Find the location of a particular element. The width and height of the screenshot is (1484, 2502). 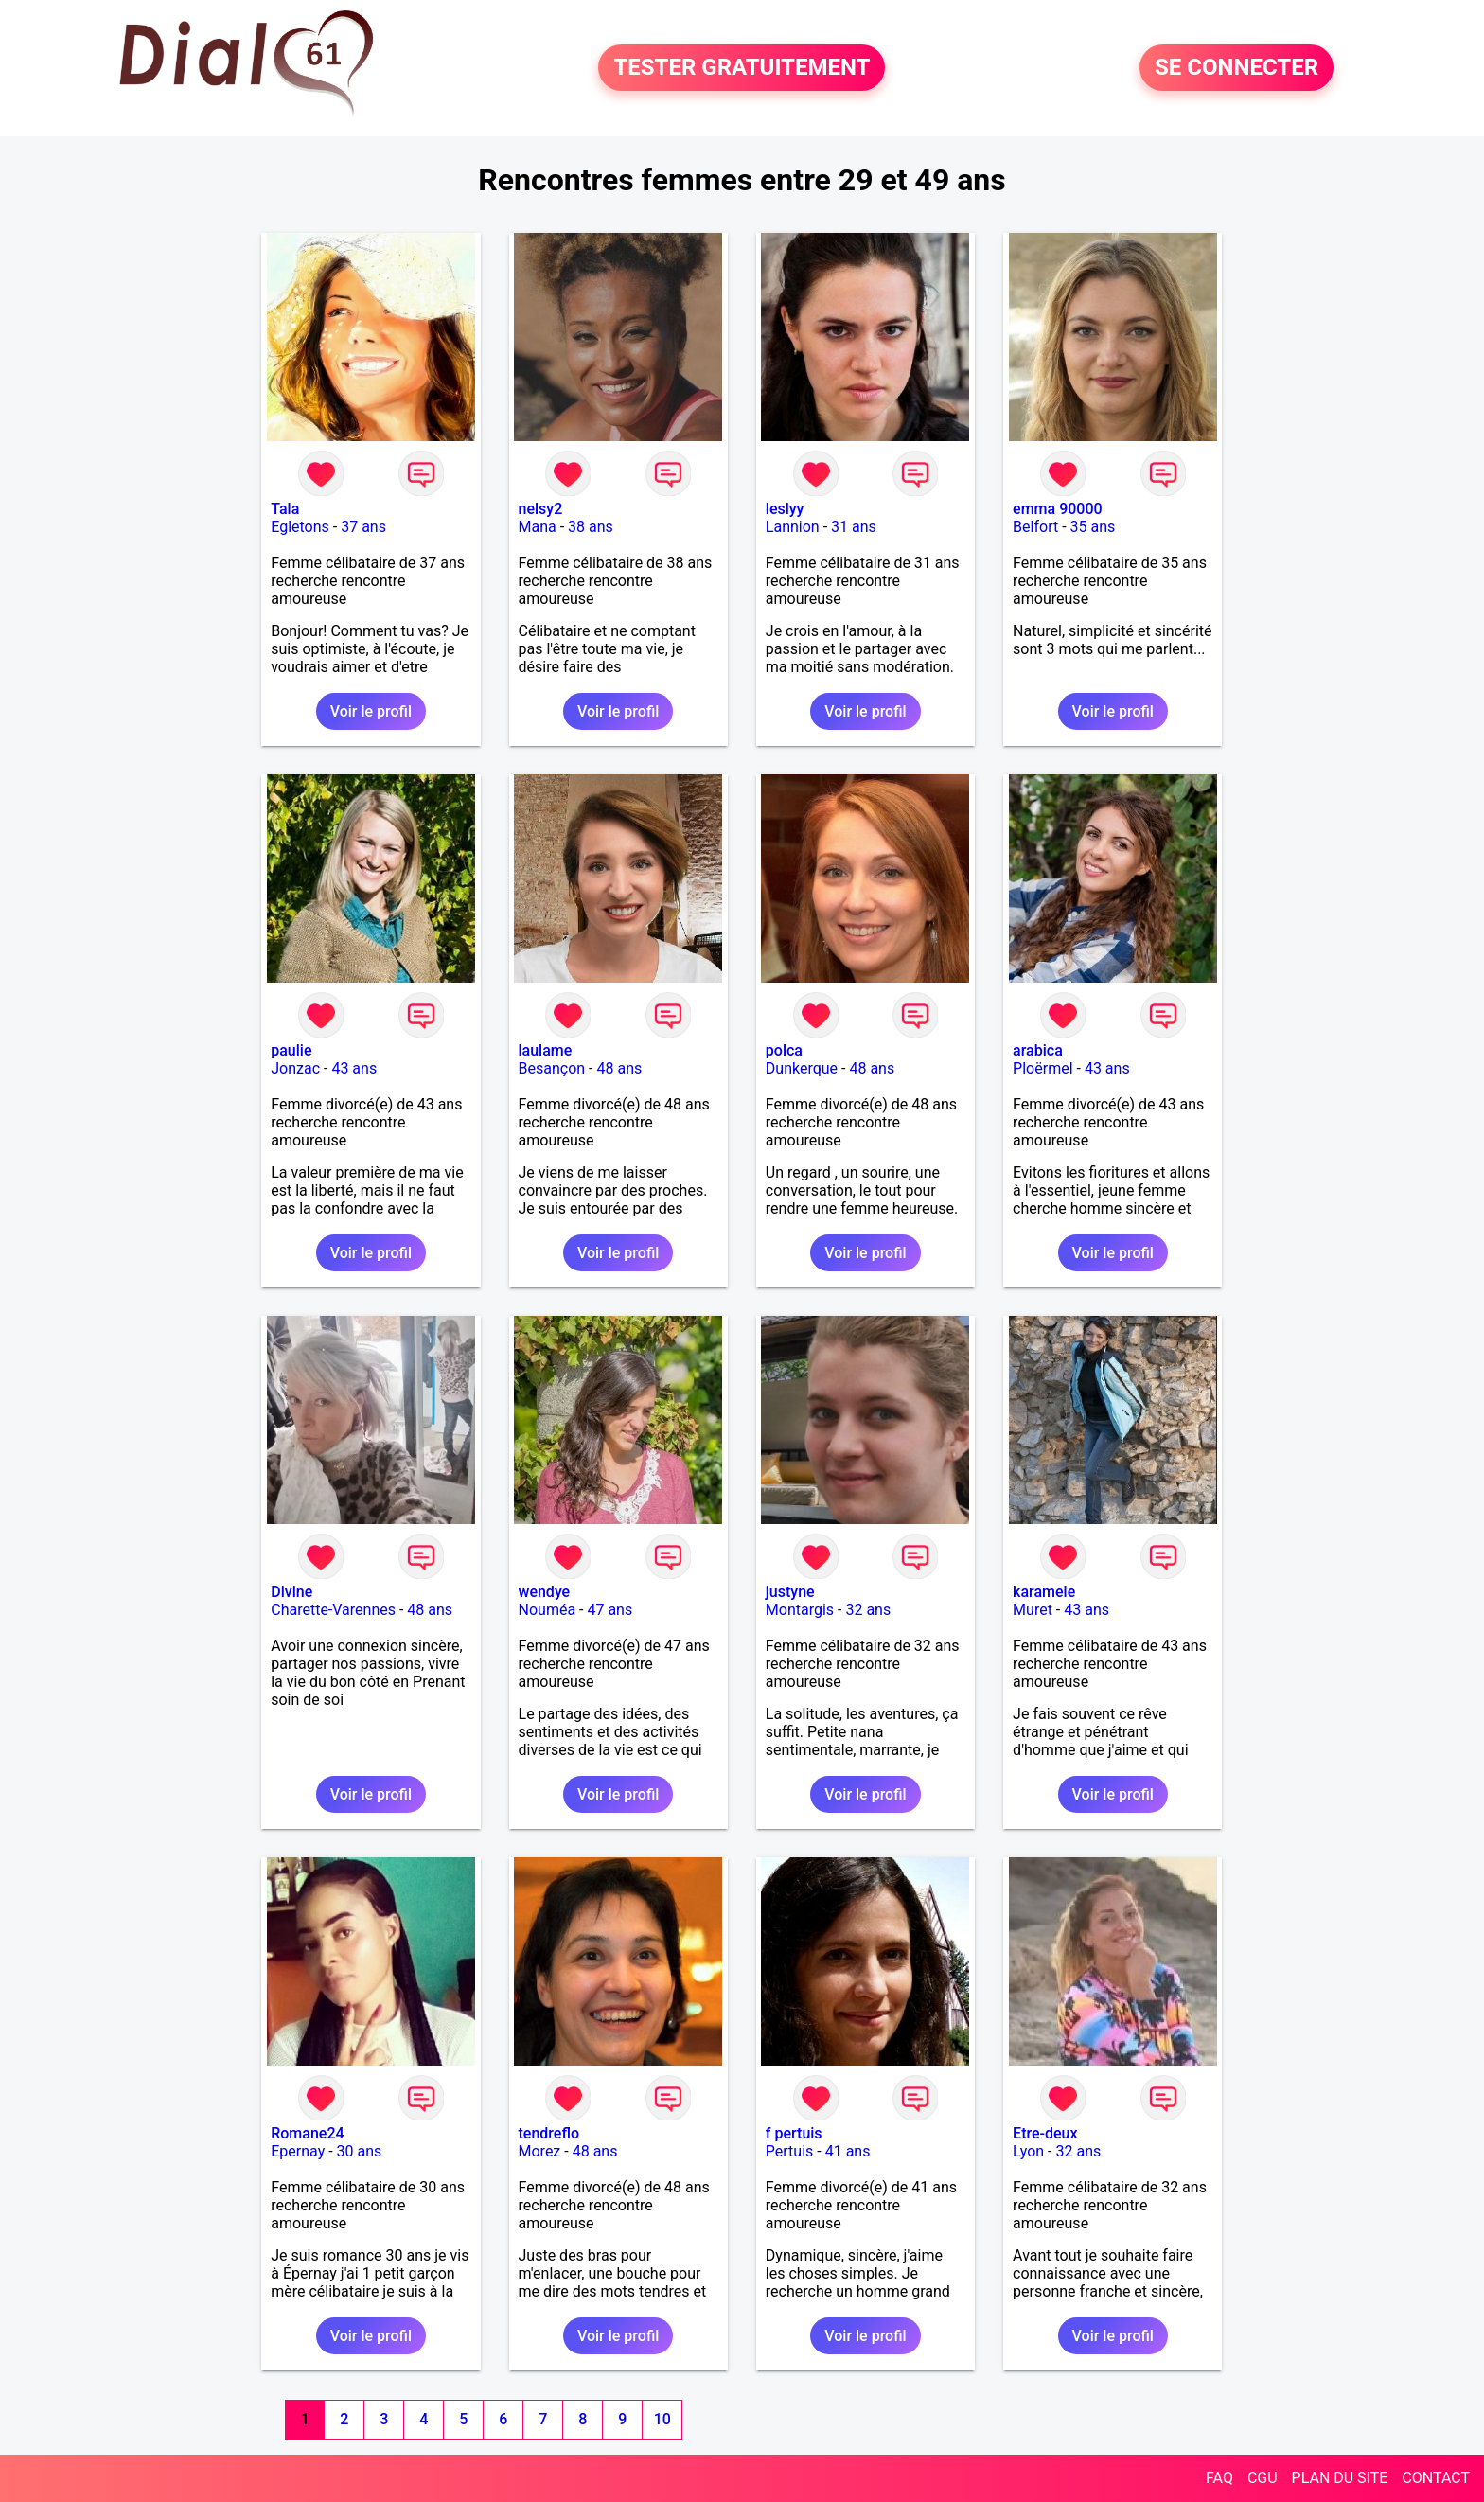

Lyon is located at coordinates (1028, 2151).